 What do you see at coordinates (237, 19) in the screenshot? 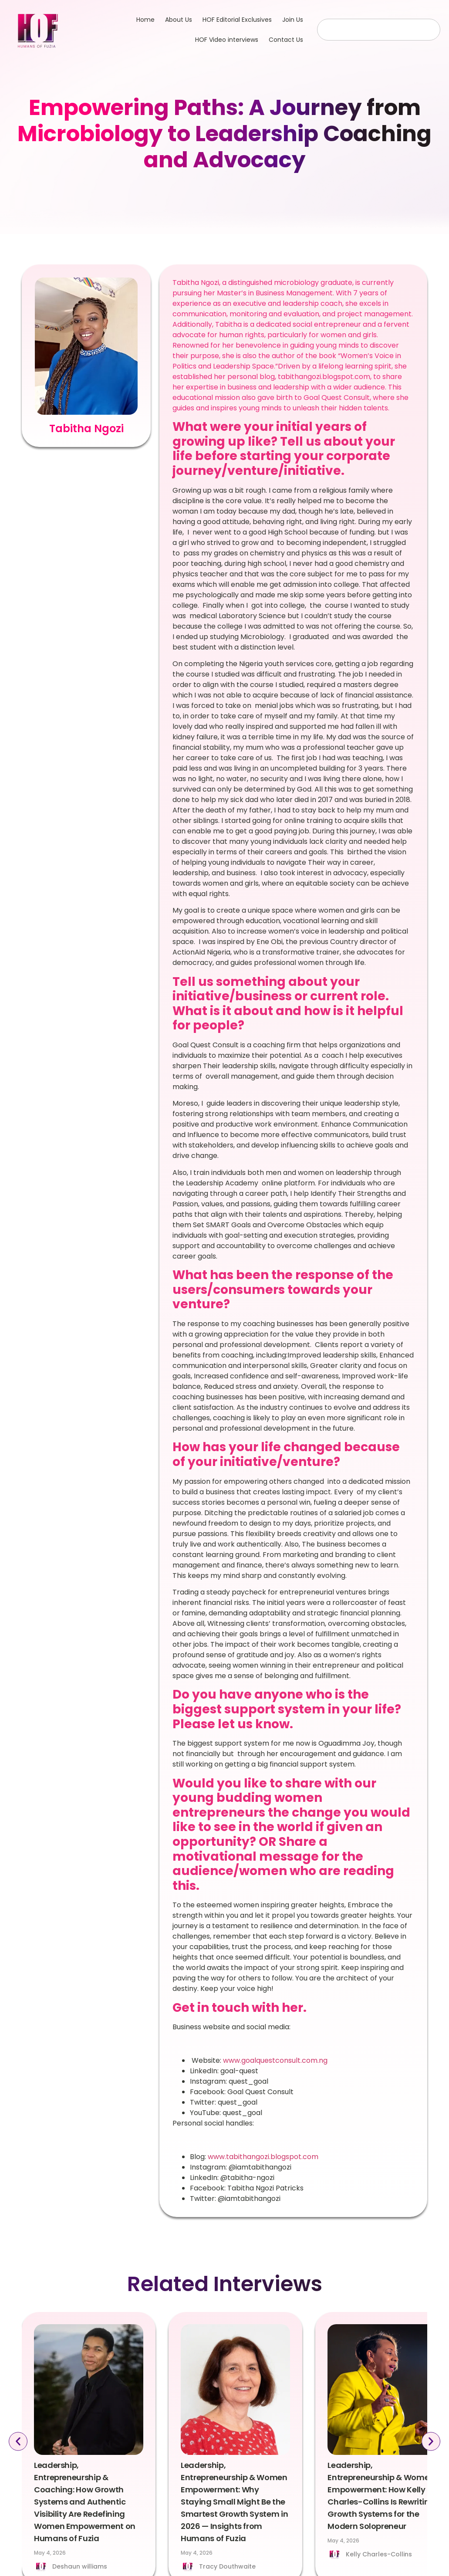
I see `HOF Editorial Exclusives` at bounding box center [237, 19].